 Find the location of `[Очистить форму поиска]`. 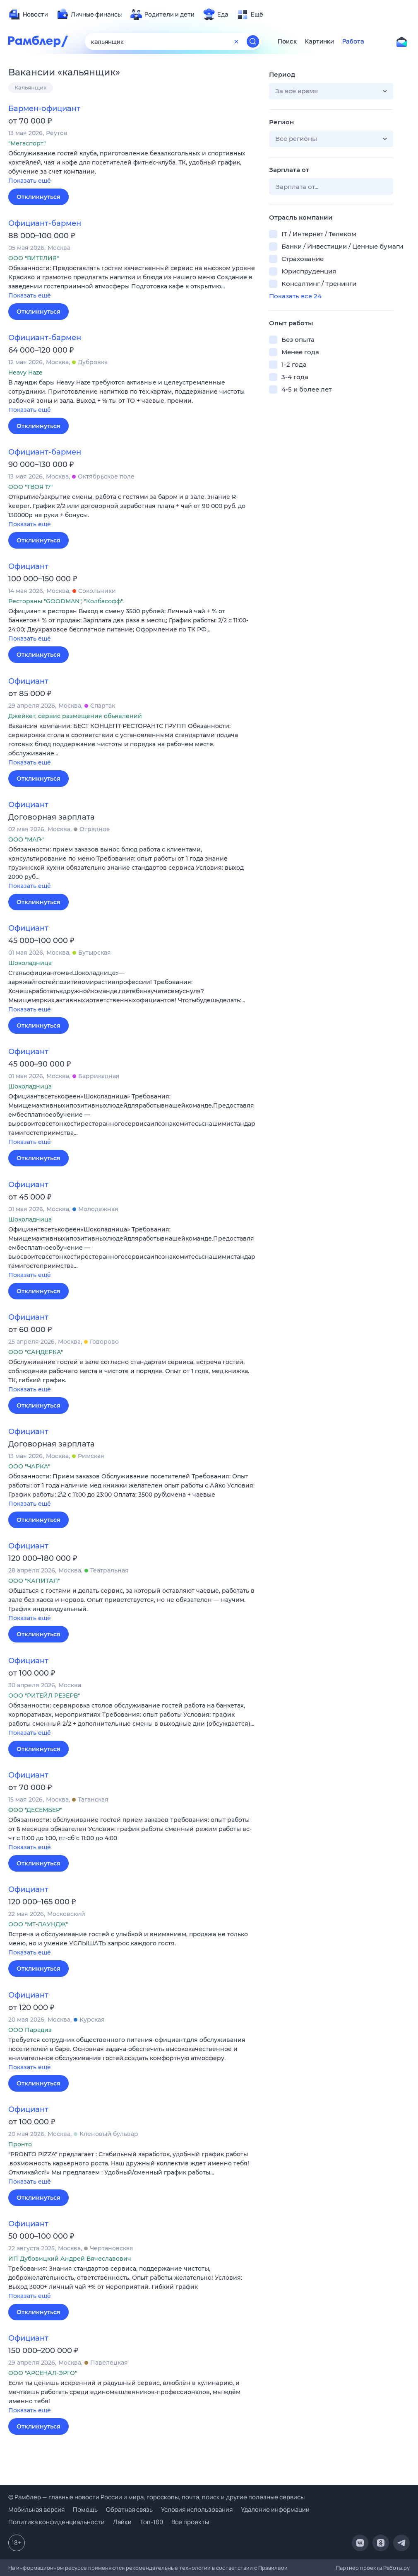

[Очистить форму поиска] is located at coordinates (236, 41).